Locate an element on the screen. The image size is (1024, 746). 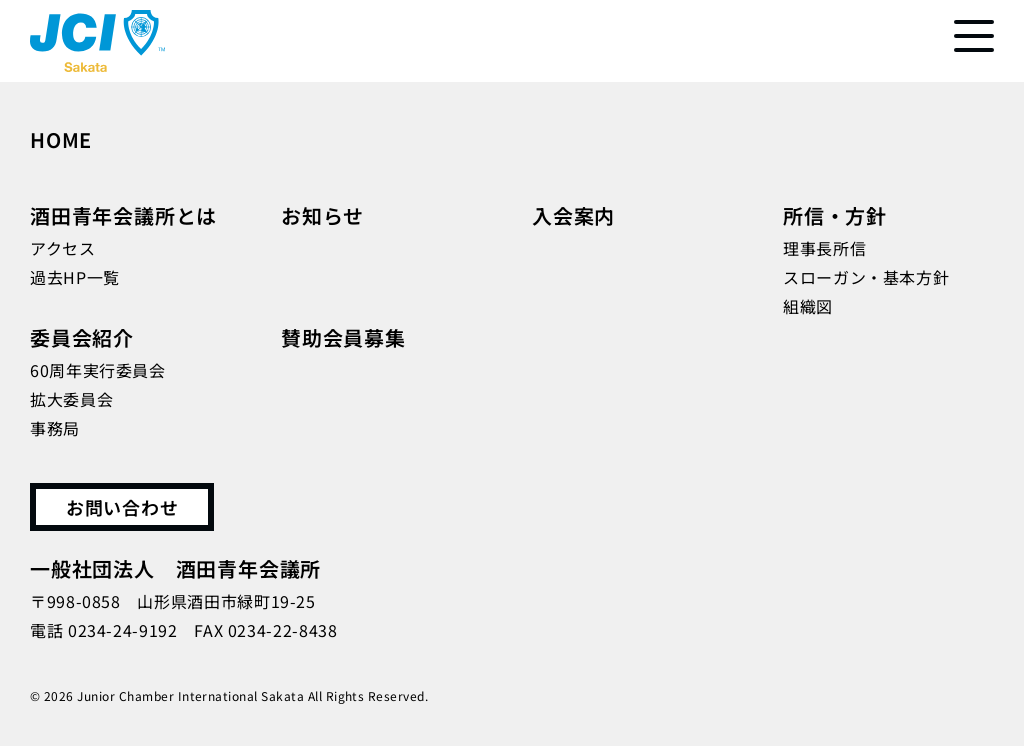
過去HP一覧 is located at coordinates (75, 277).